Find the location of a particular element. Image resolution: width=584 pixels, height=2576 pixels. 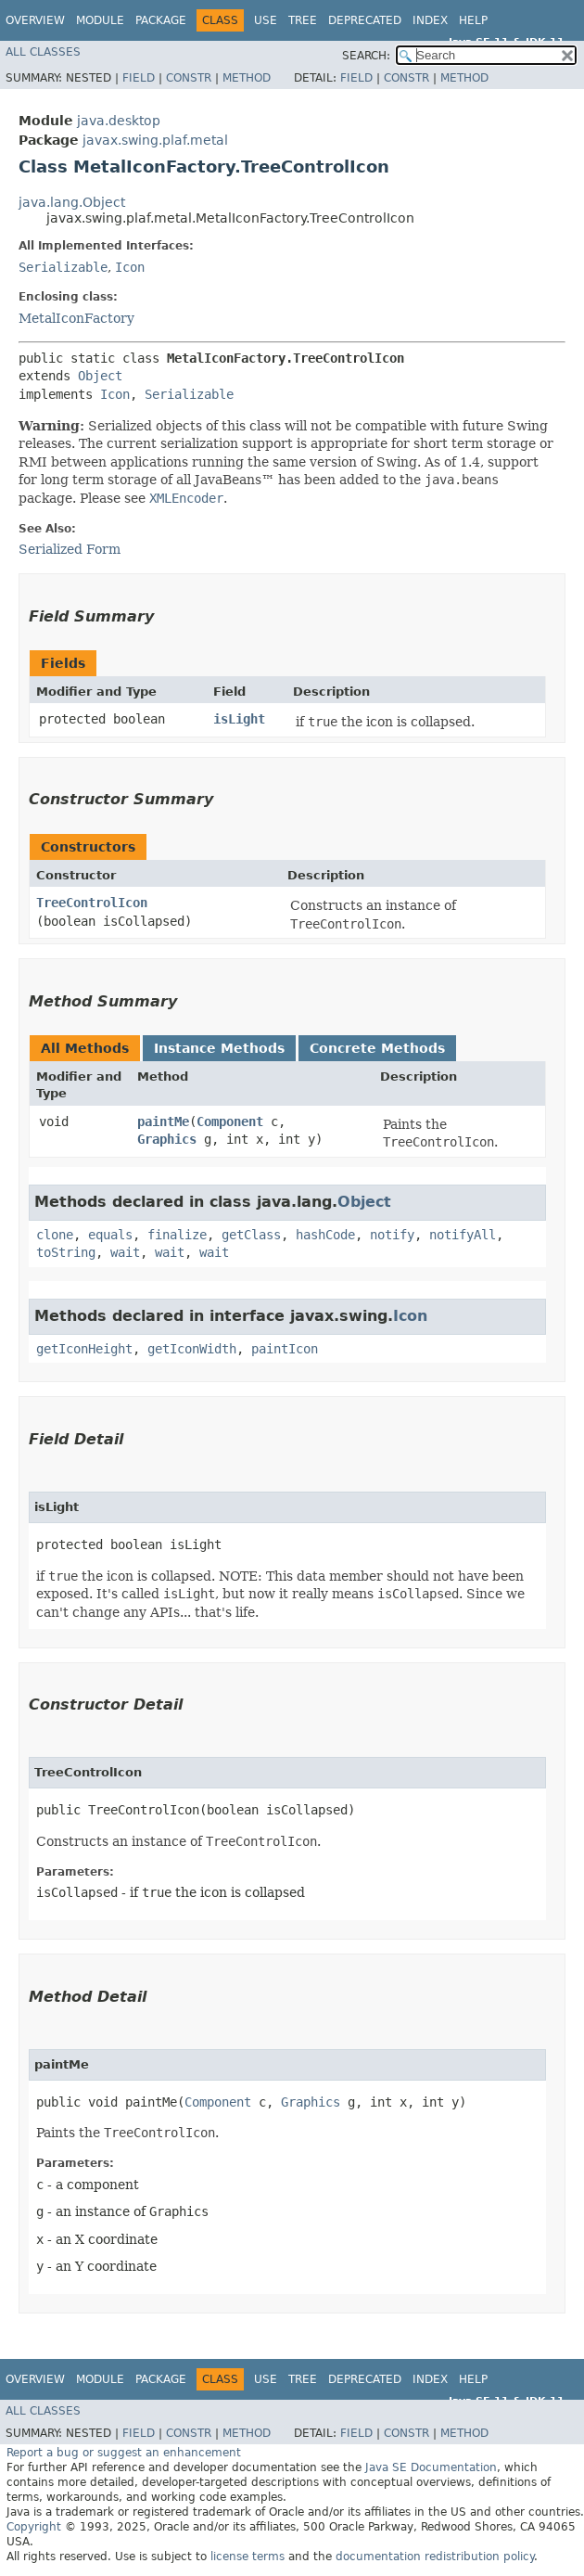

java.desktop is located at coordinates (118, 120).